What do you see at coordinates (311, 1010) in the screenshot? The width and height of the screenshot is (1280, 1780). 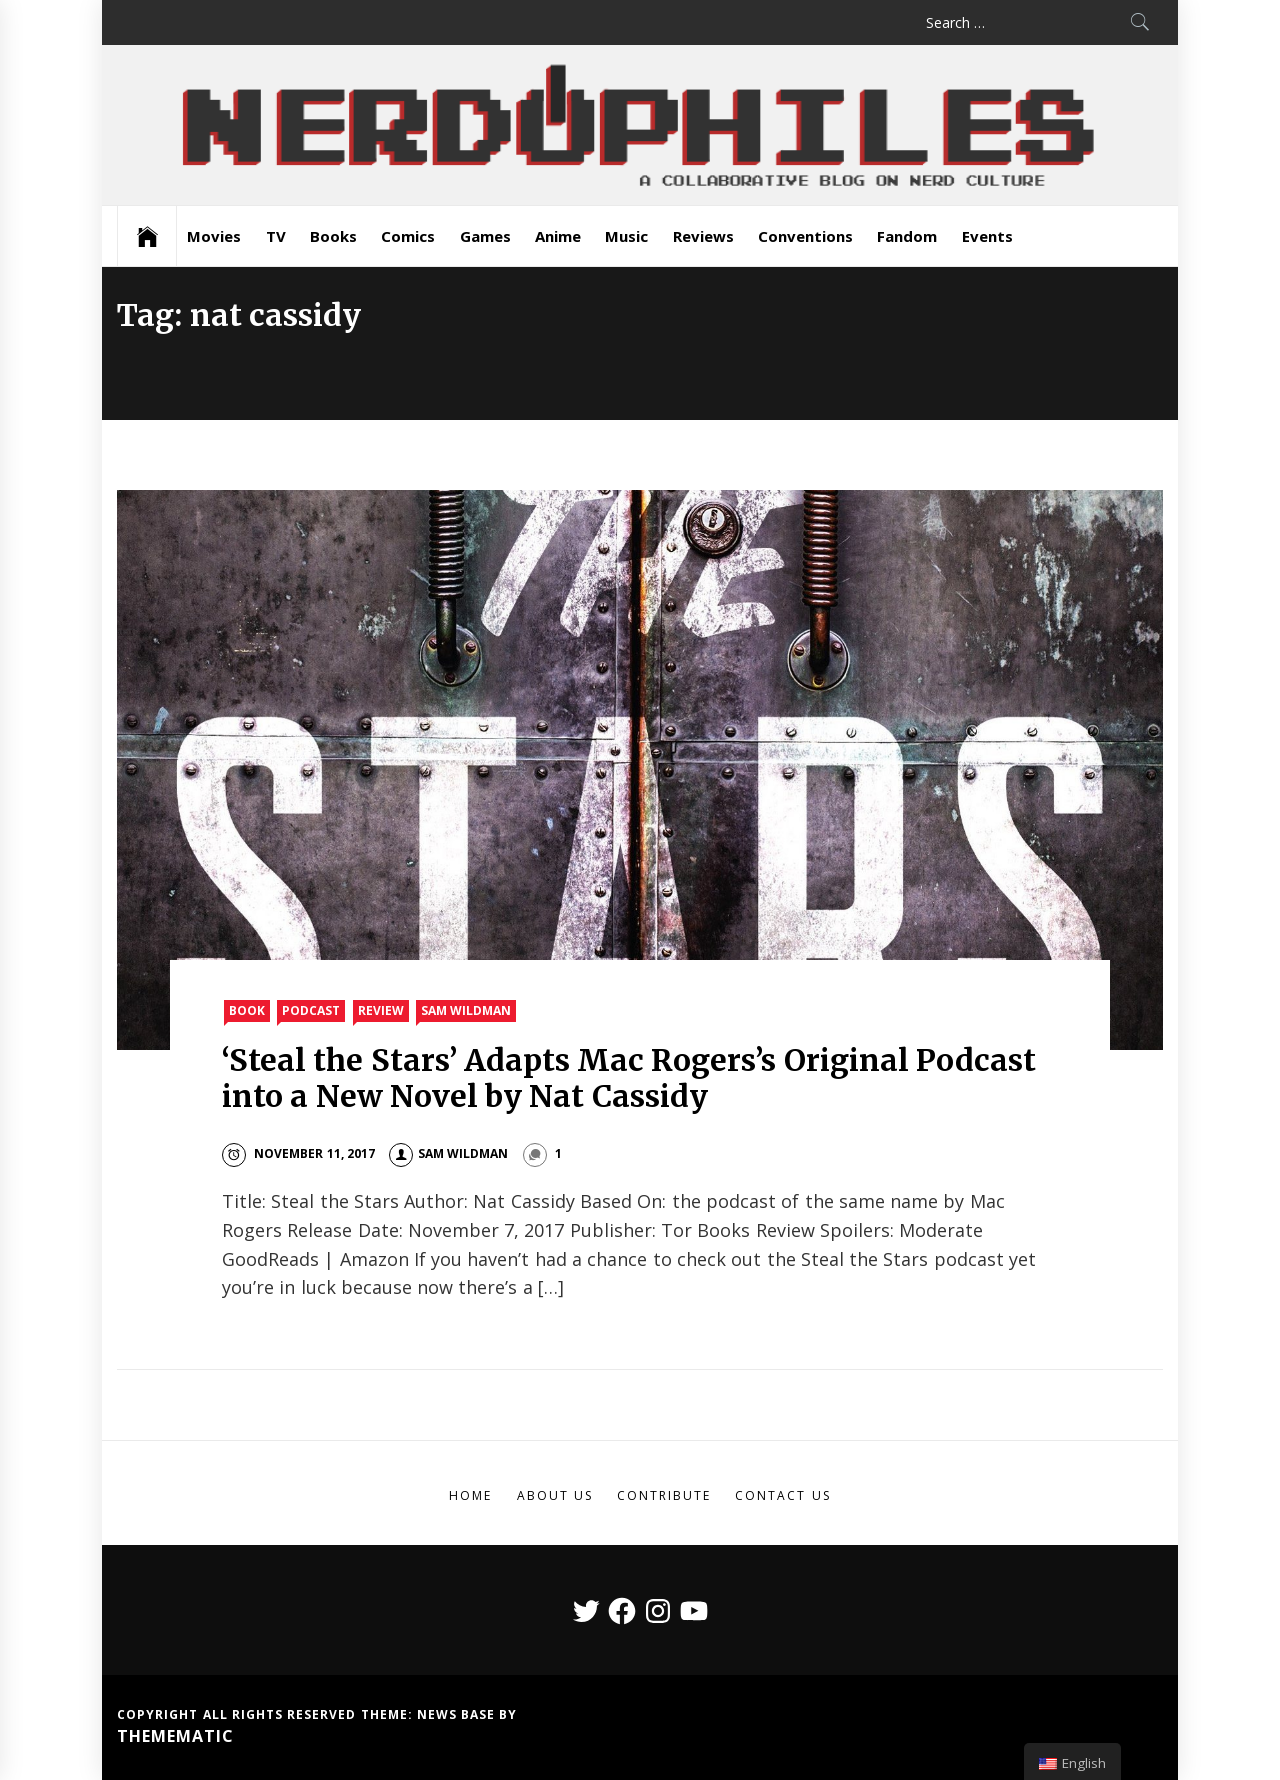 I see `Podcast` at bounding box center [311, 1010].